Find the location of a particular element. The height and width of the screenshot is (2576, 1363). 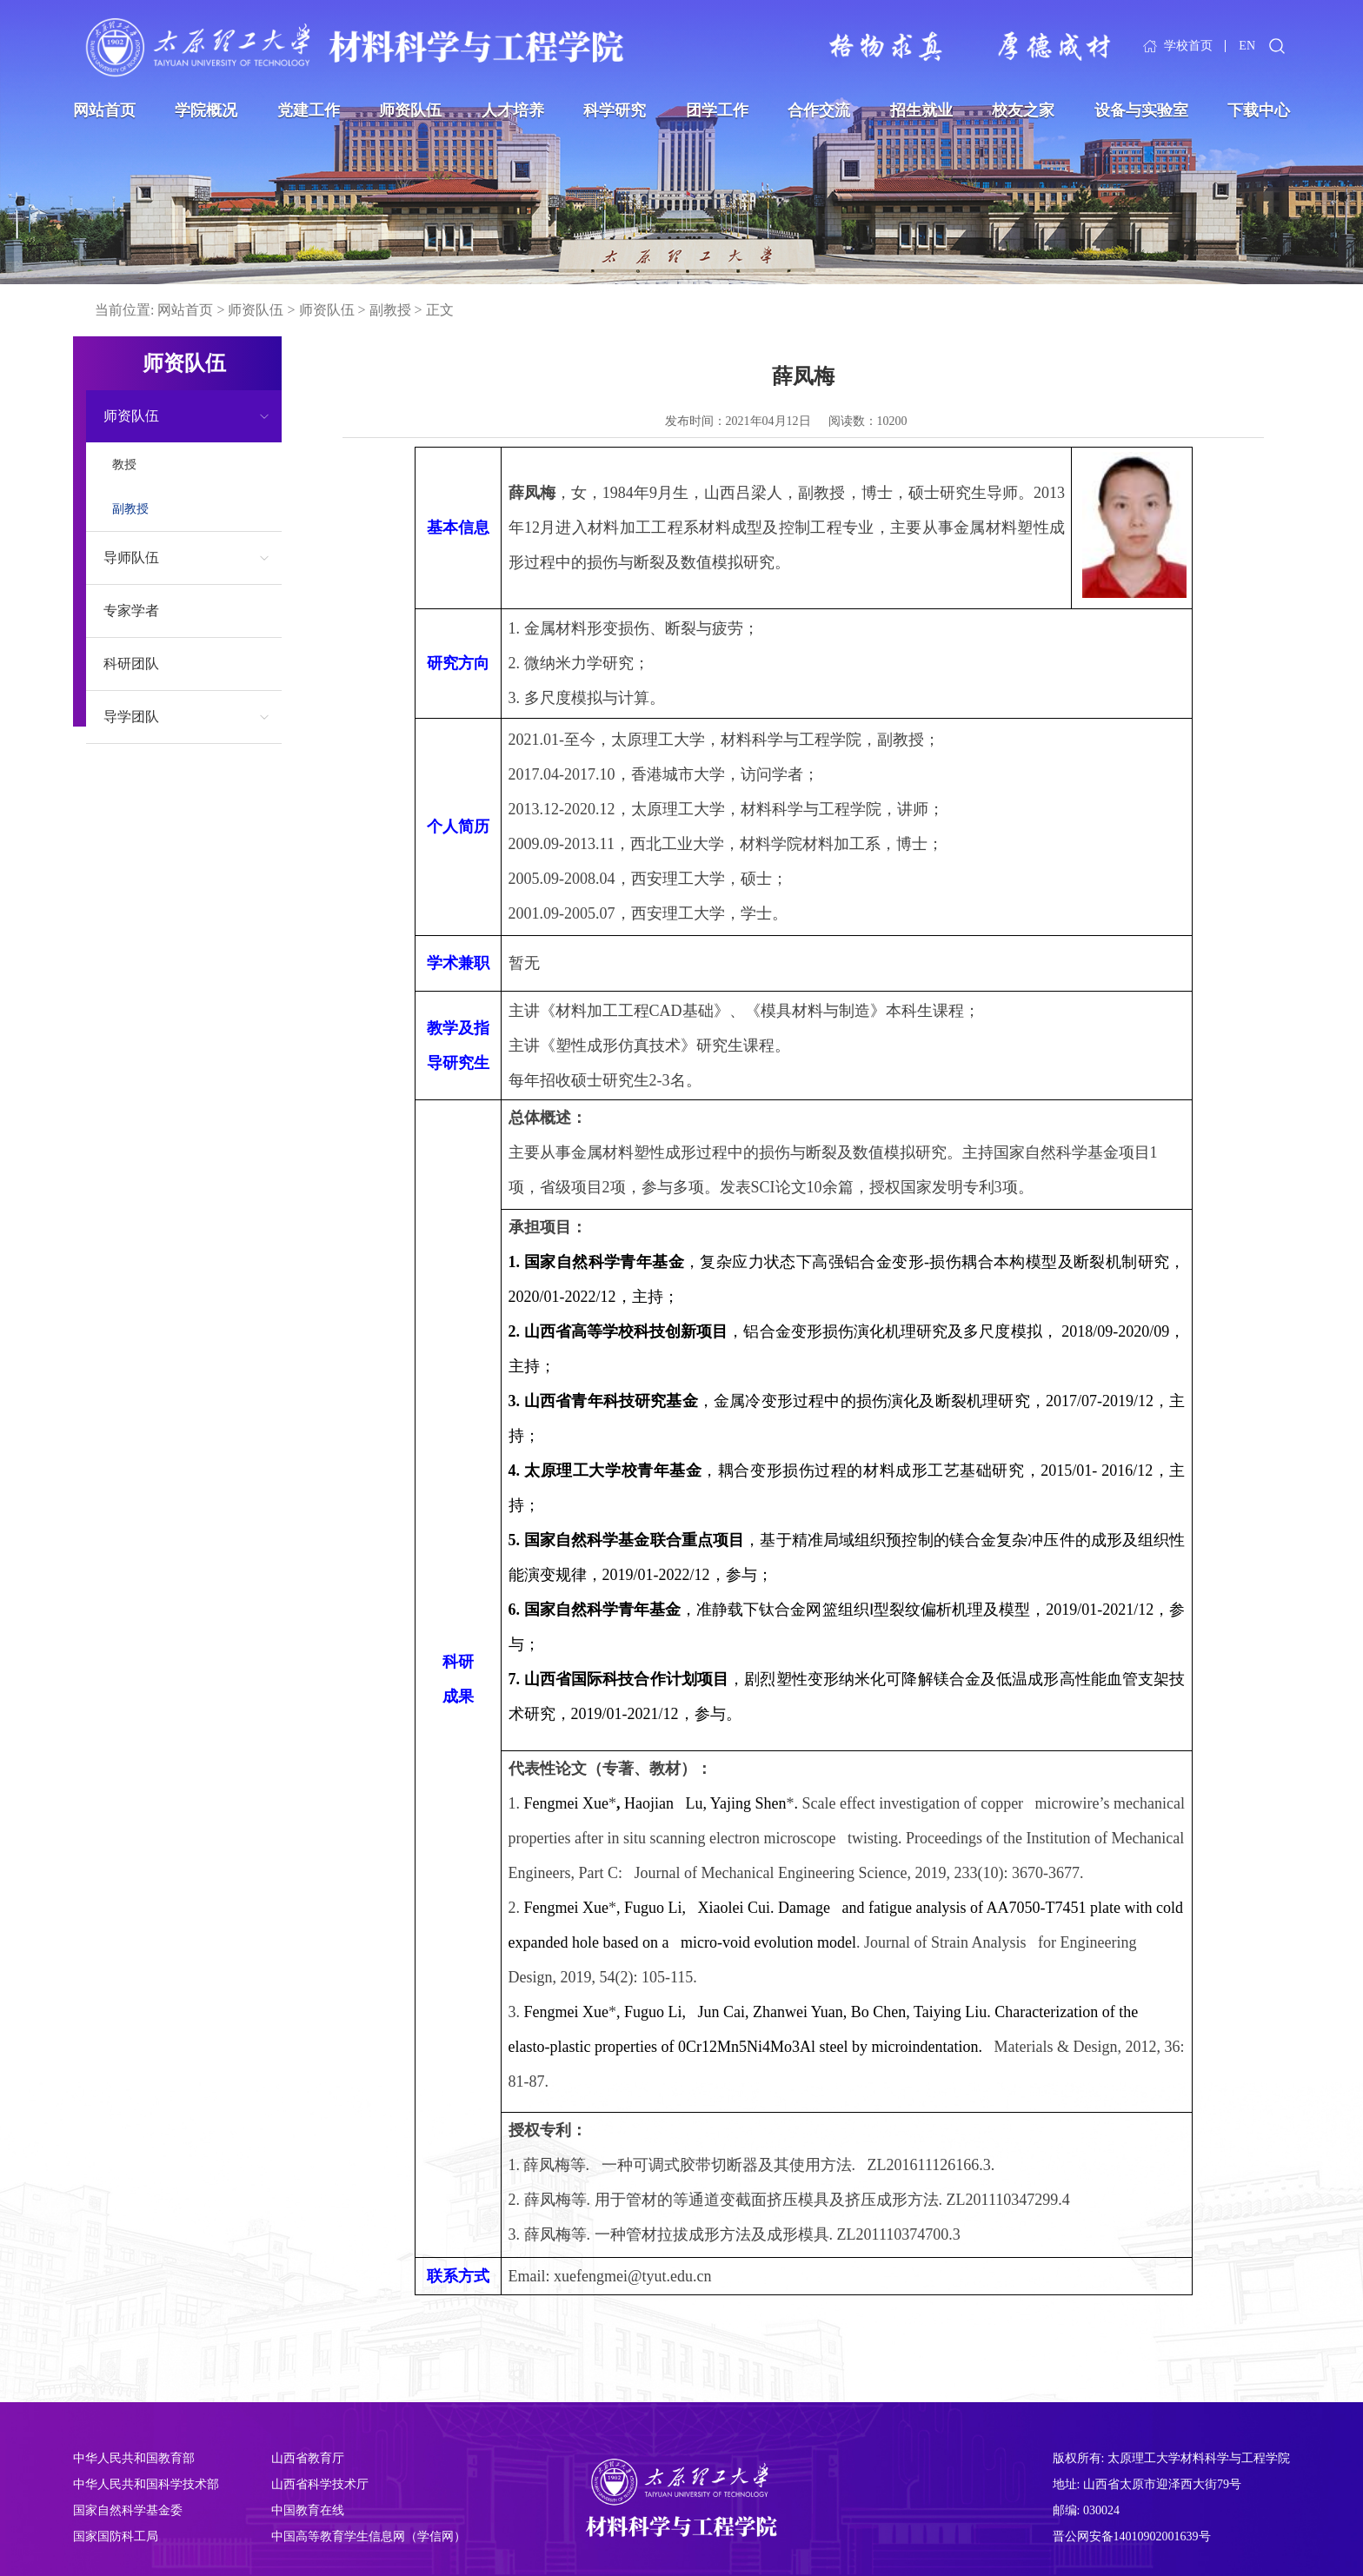

学校首页 is located at coordinates (1188, 45).